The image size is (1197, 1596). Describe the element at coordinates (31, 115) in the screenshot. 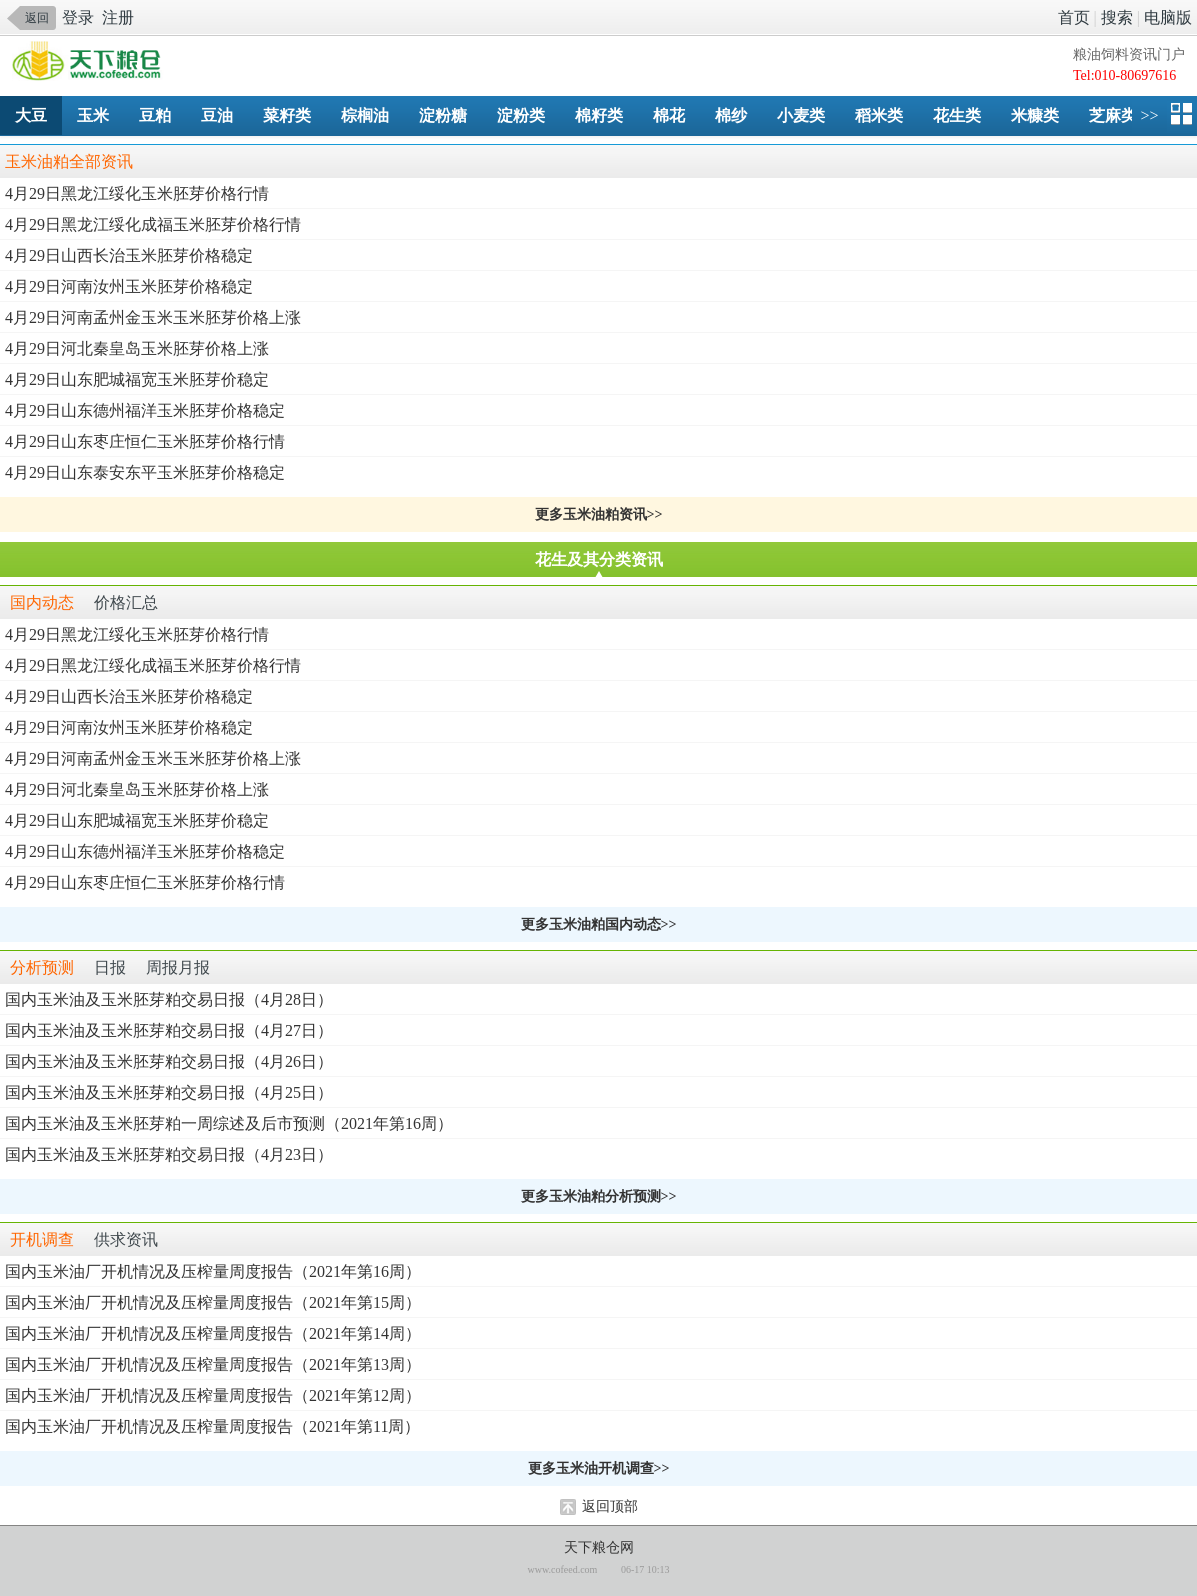

I see `大豆` at that location.